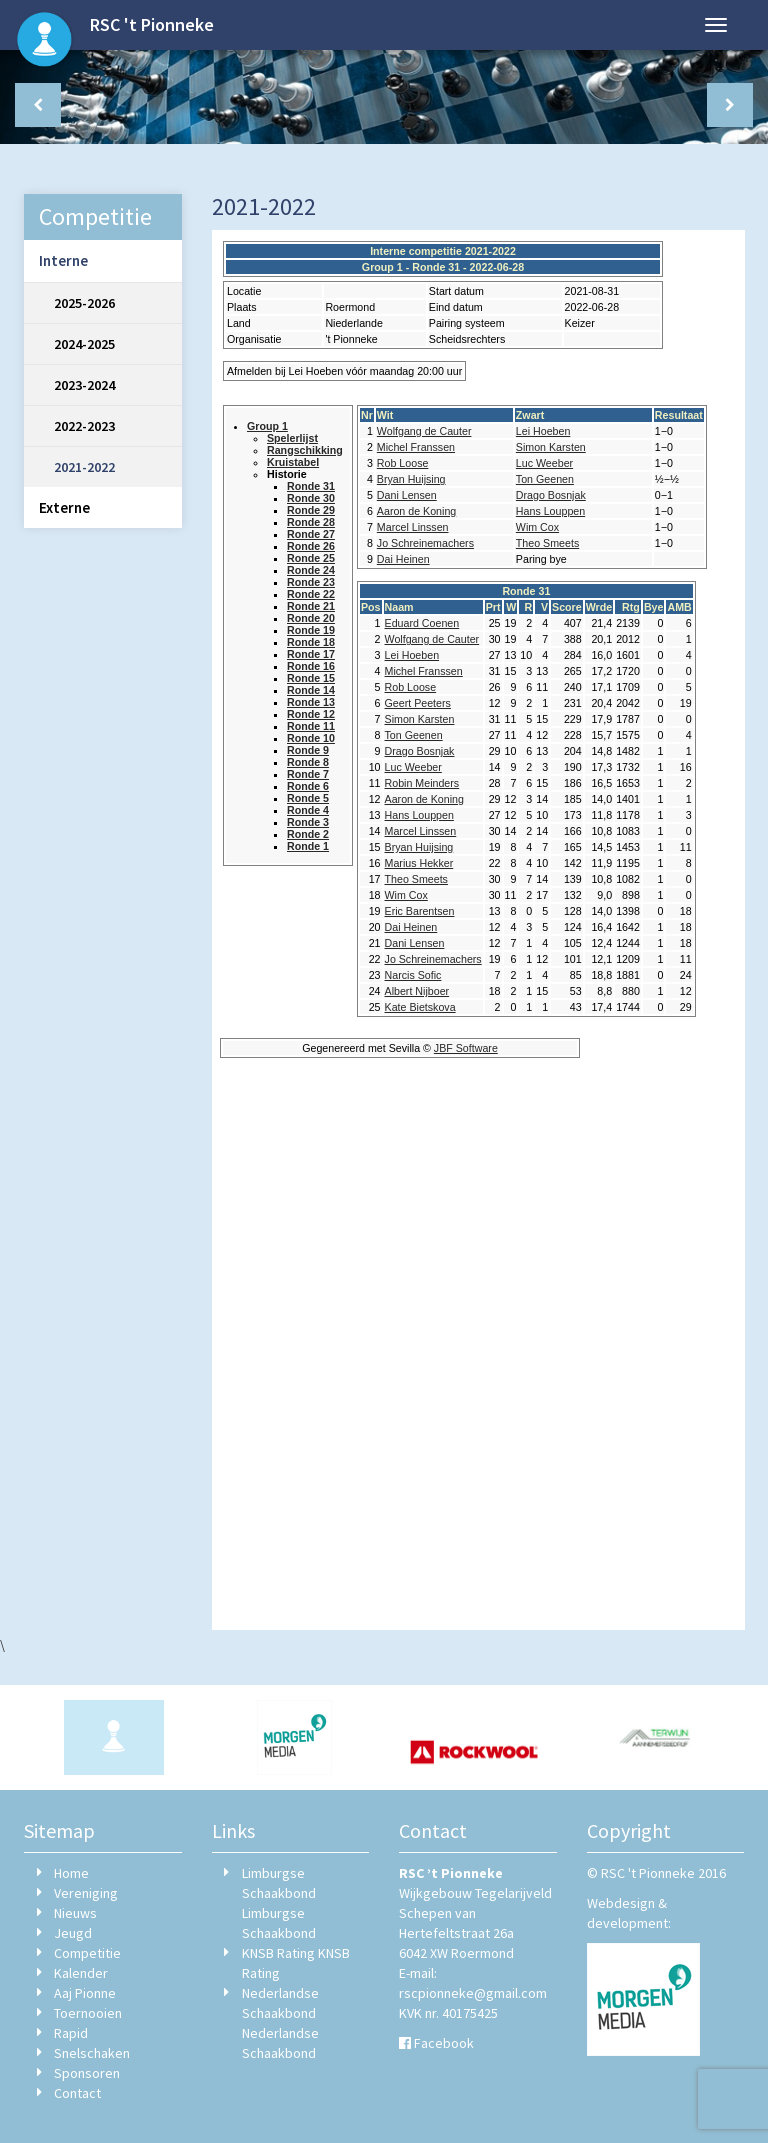 The width and height of the screenshot is (768, 2143). Describe the element at coordinates (84, 426) in the screenshot. I see `2022-2023` at that location.